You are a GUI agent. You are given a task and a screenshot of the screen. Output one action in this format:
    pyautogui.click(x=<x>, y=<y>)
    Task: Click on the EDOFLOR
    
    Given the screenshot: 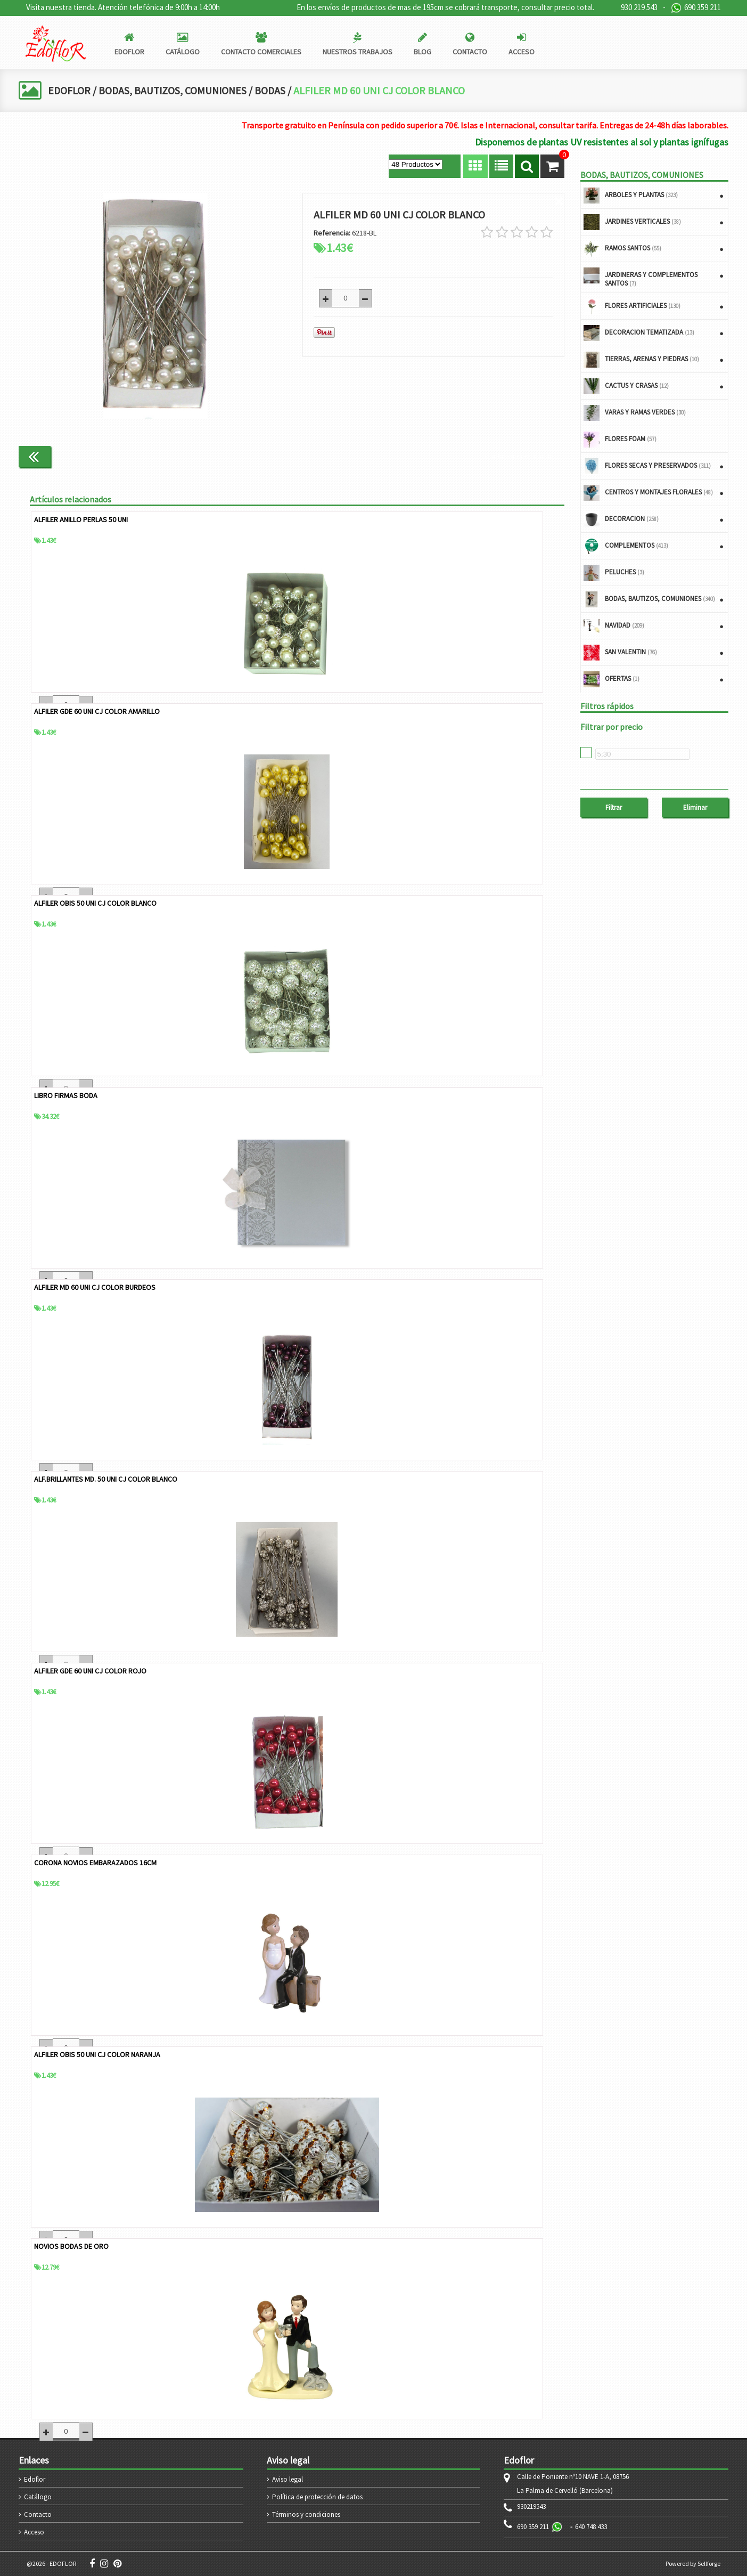 What is the action you would take?
    pyautogui.click(x=69, y=90)
    